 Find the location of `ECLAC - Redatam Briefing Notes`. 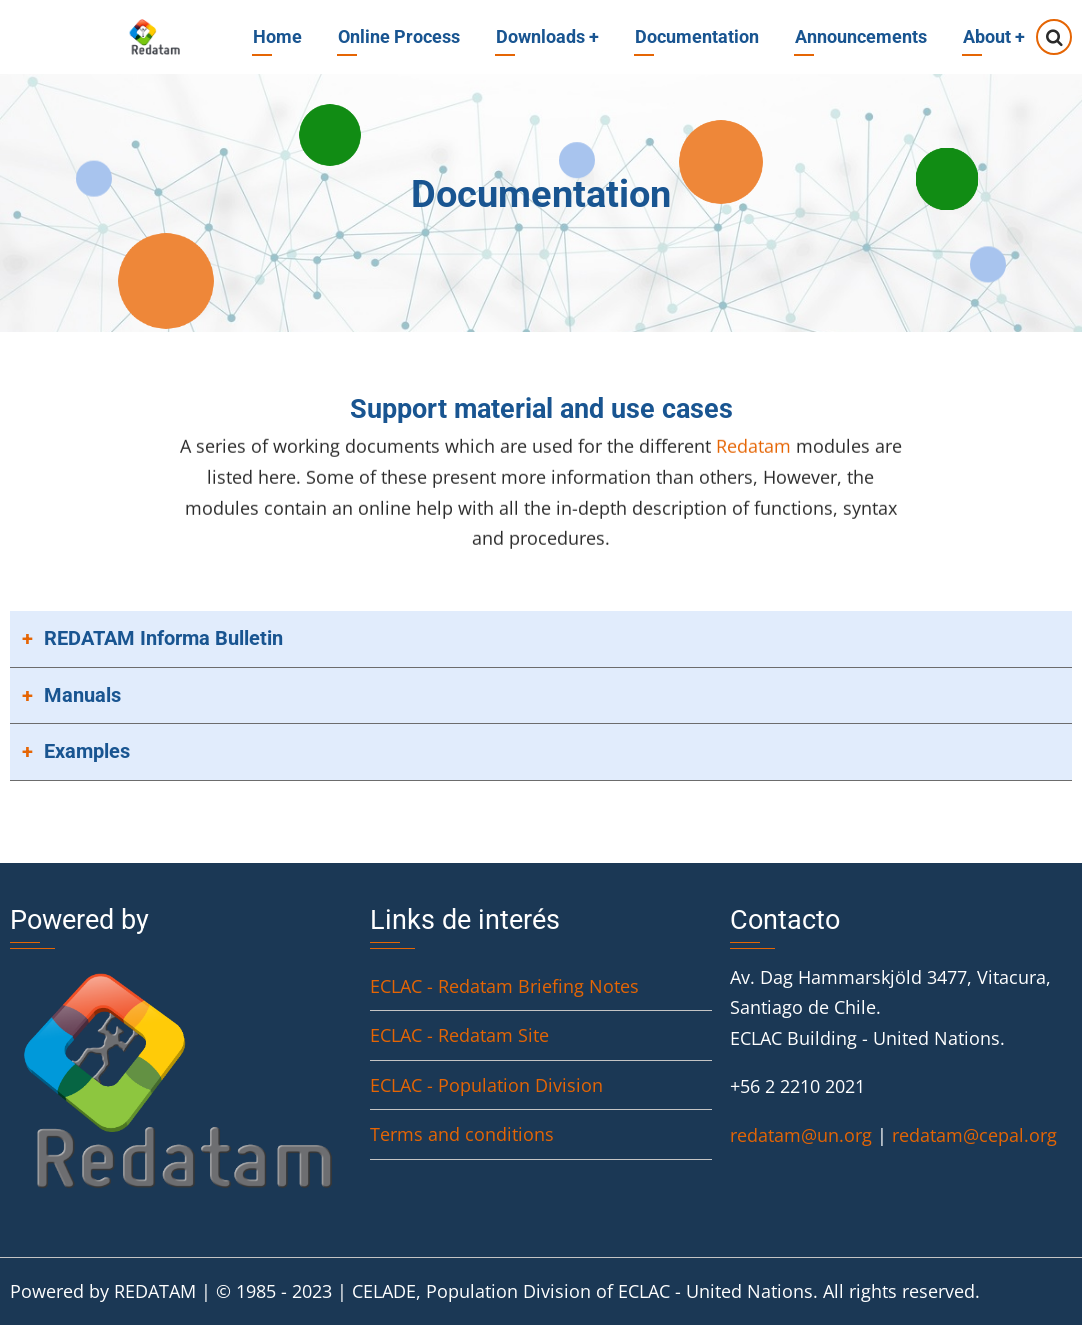

ECLAC - Redatam Briefing Notes is located at coordinates (504, 986).